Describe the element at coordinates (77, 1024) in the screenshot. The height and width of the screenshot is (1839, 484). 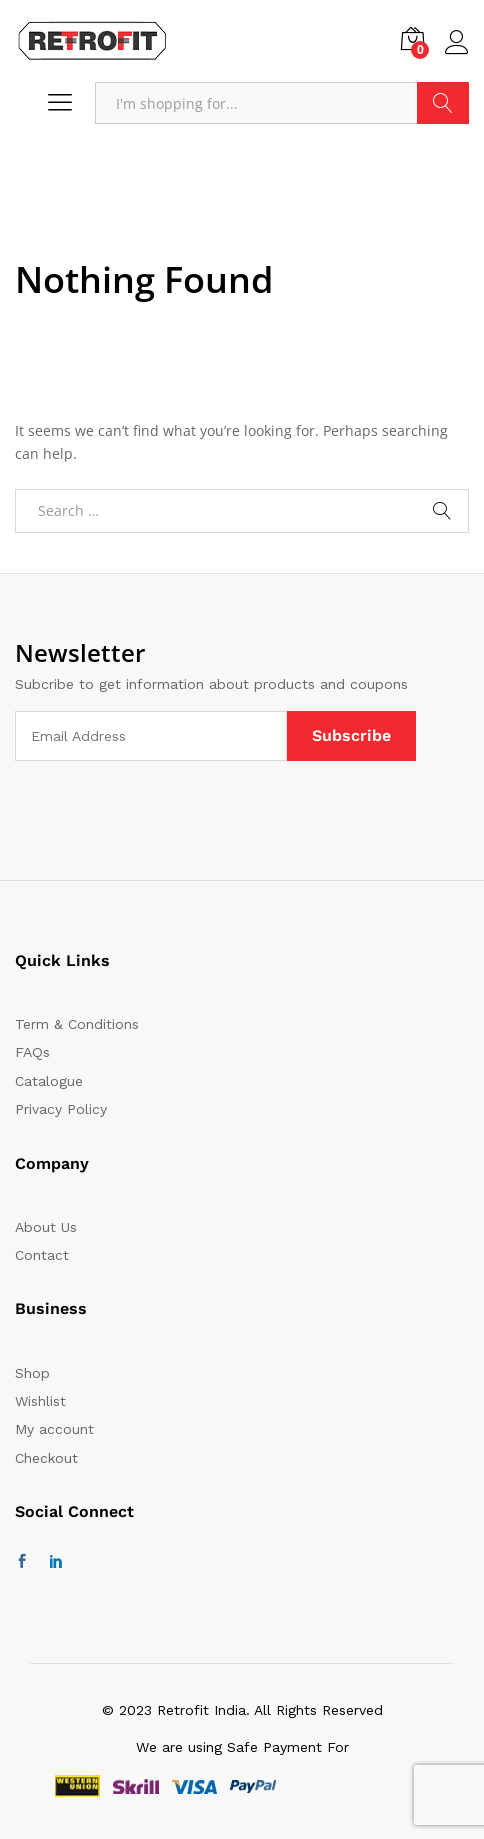
I see `Term & Conditions` at that location.